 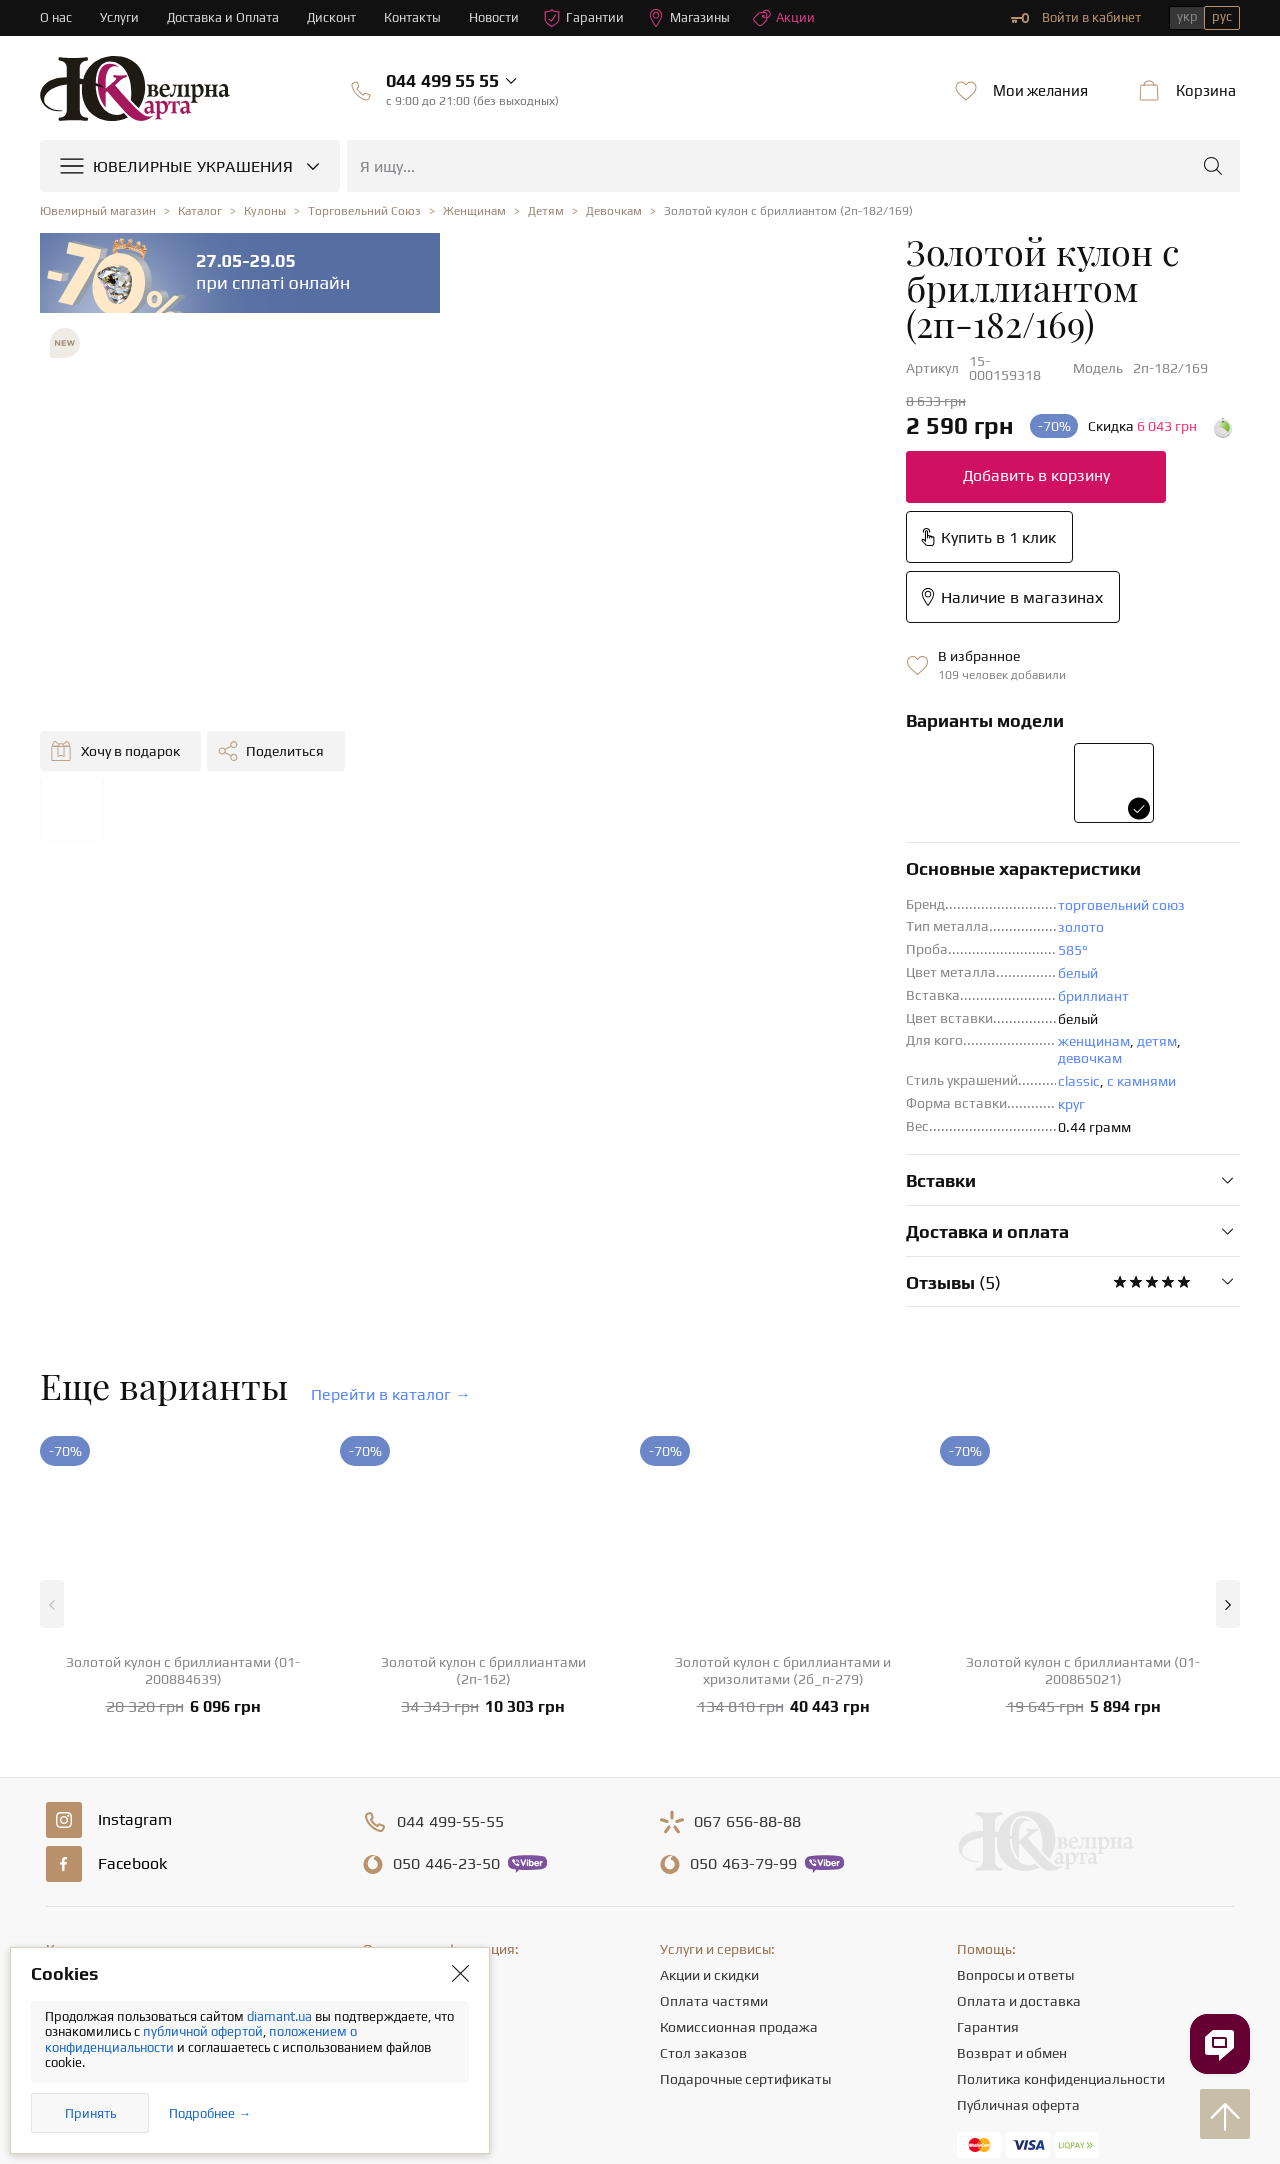 I want to click on Возврат и обмен, so click(x=1012, y=1831).